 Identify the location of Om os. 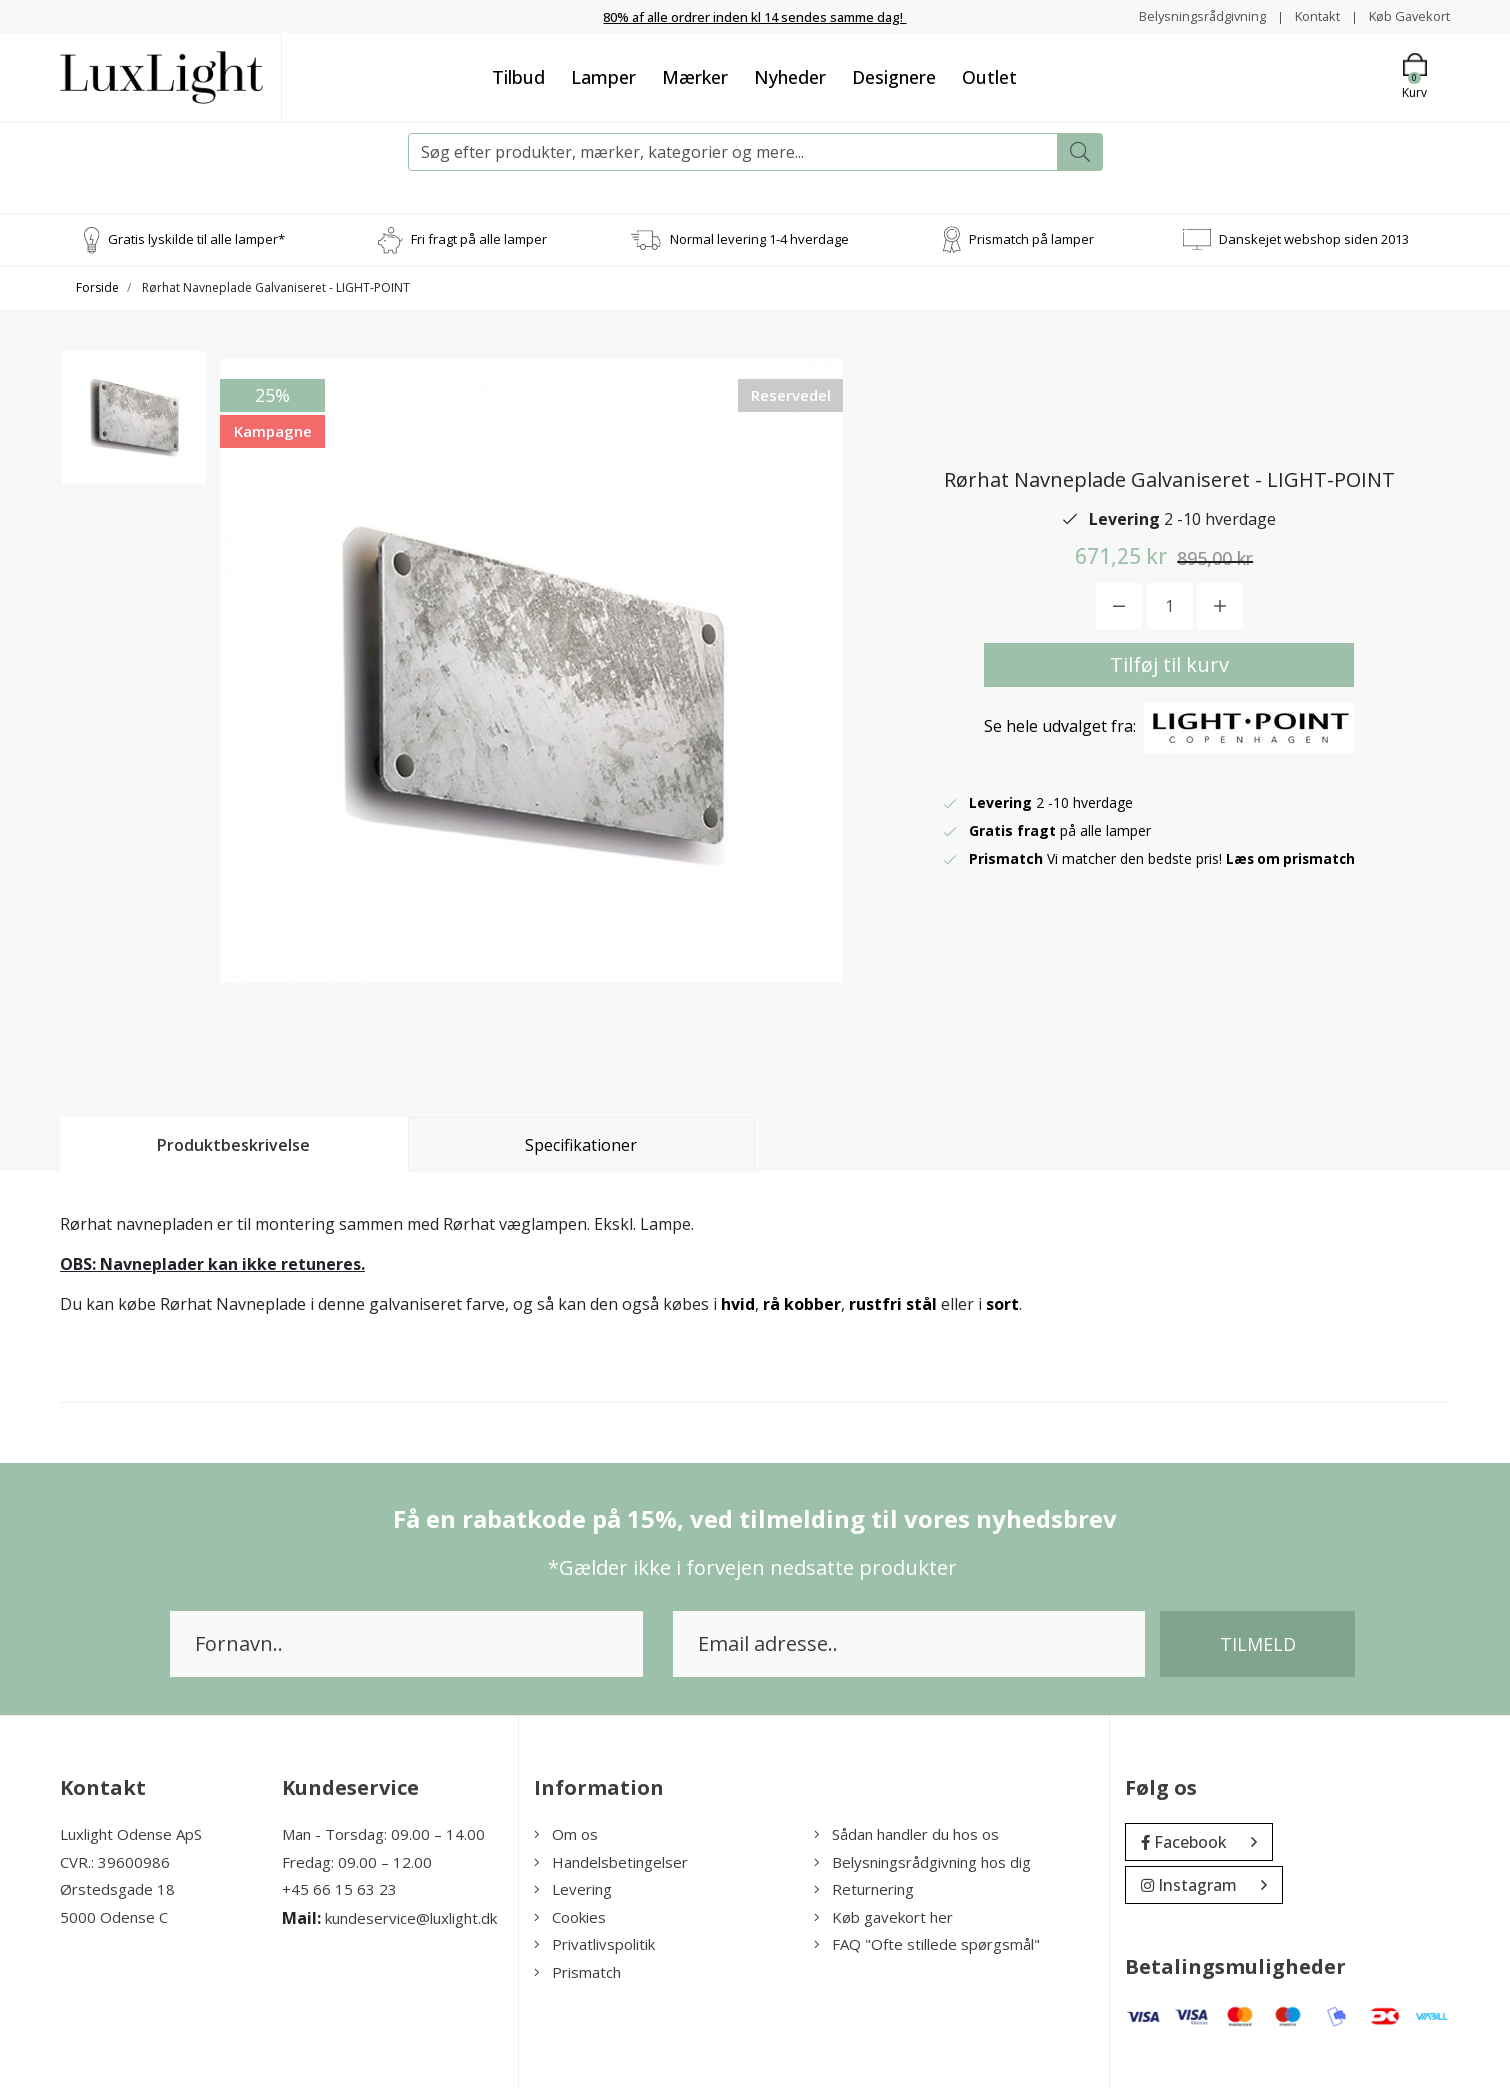
(566, 1834).